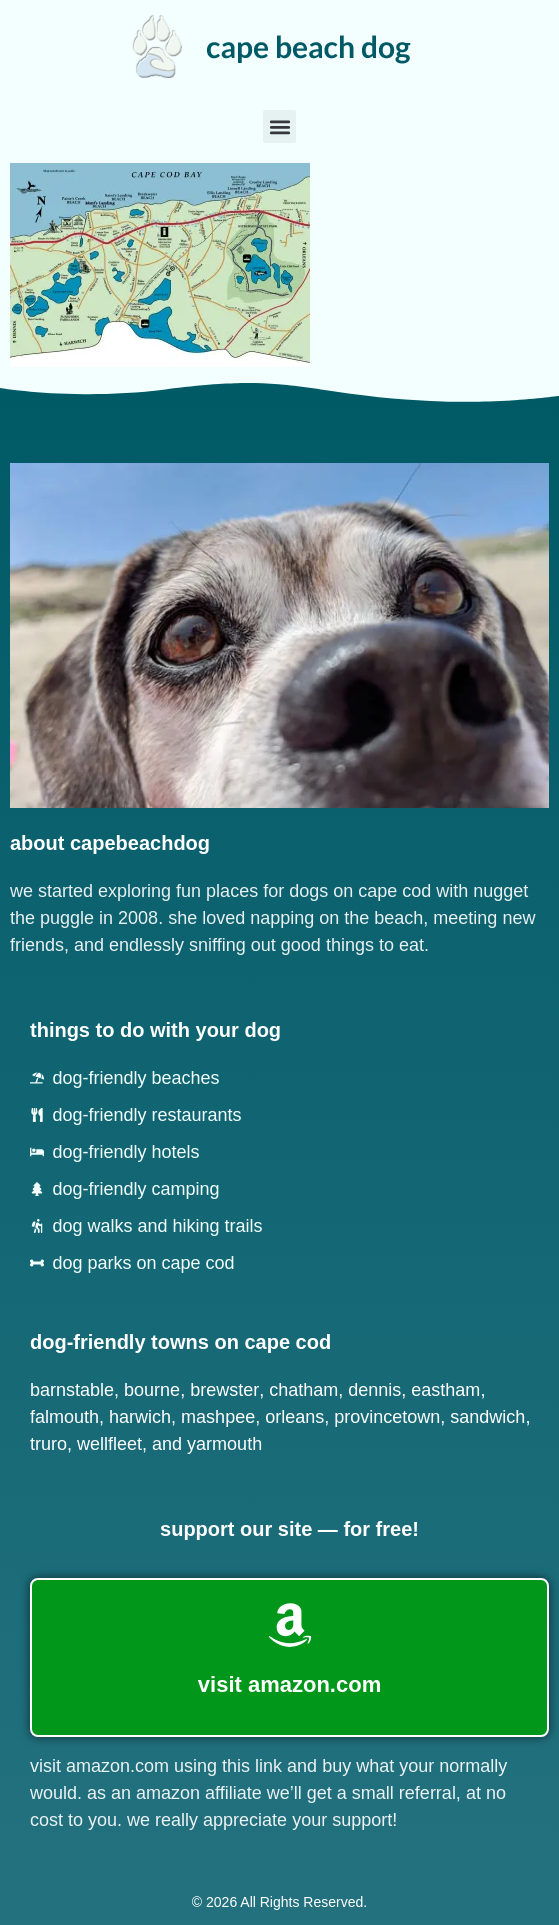 The height and width of the screenshot is (1925, 559). Describe the element at coordinates (445, 1390) in the screenshot. I see `Eastham` at that location.